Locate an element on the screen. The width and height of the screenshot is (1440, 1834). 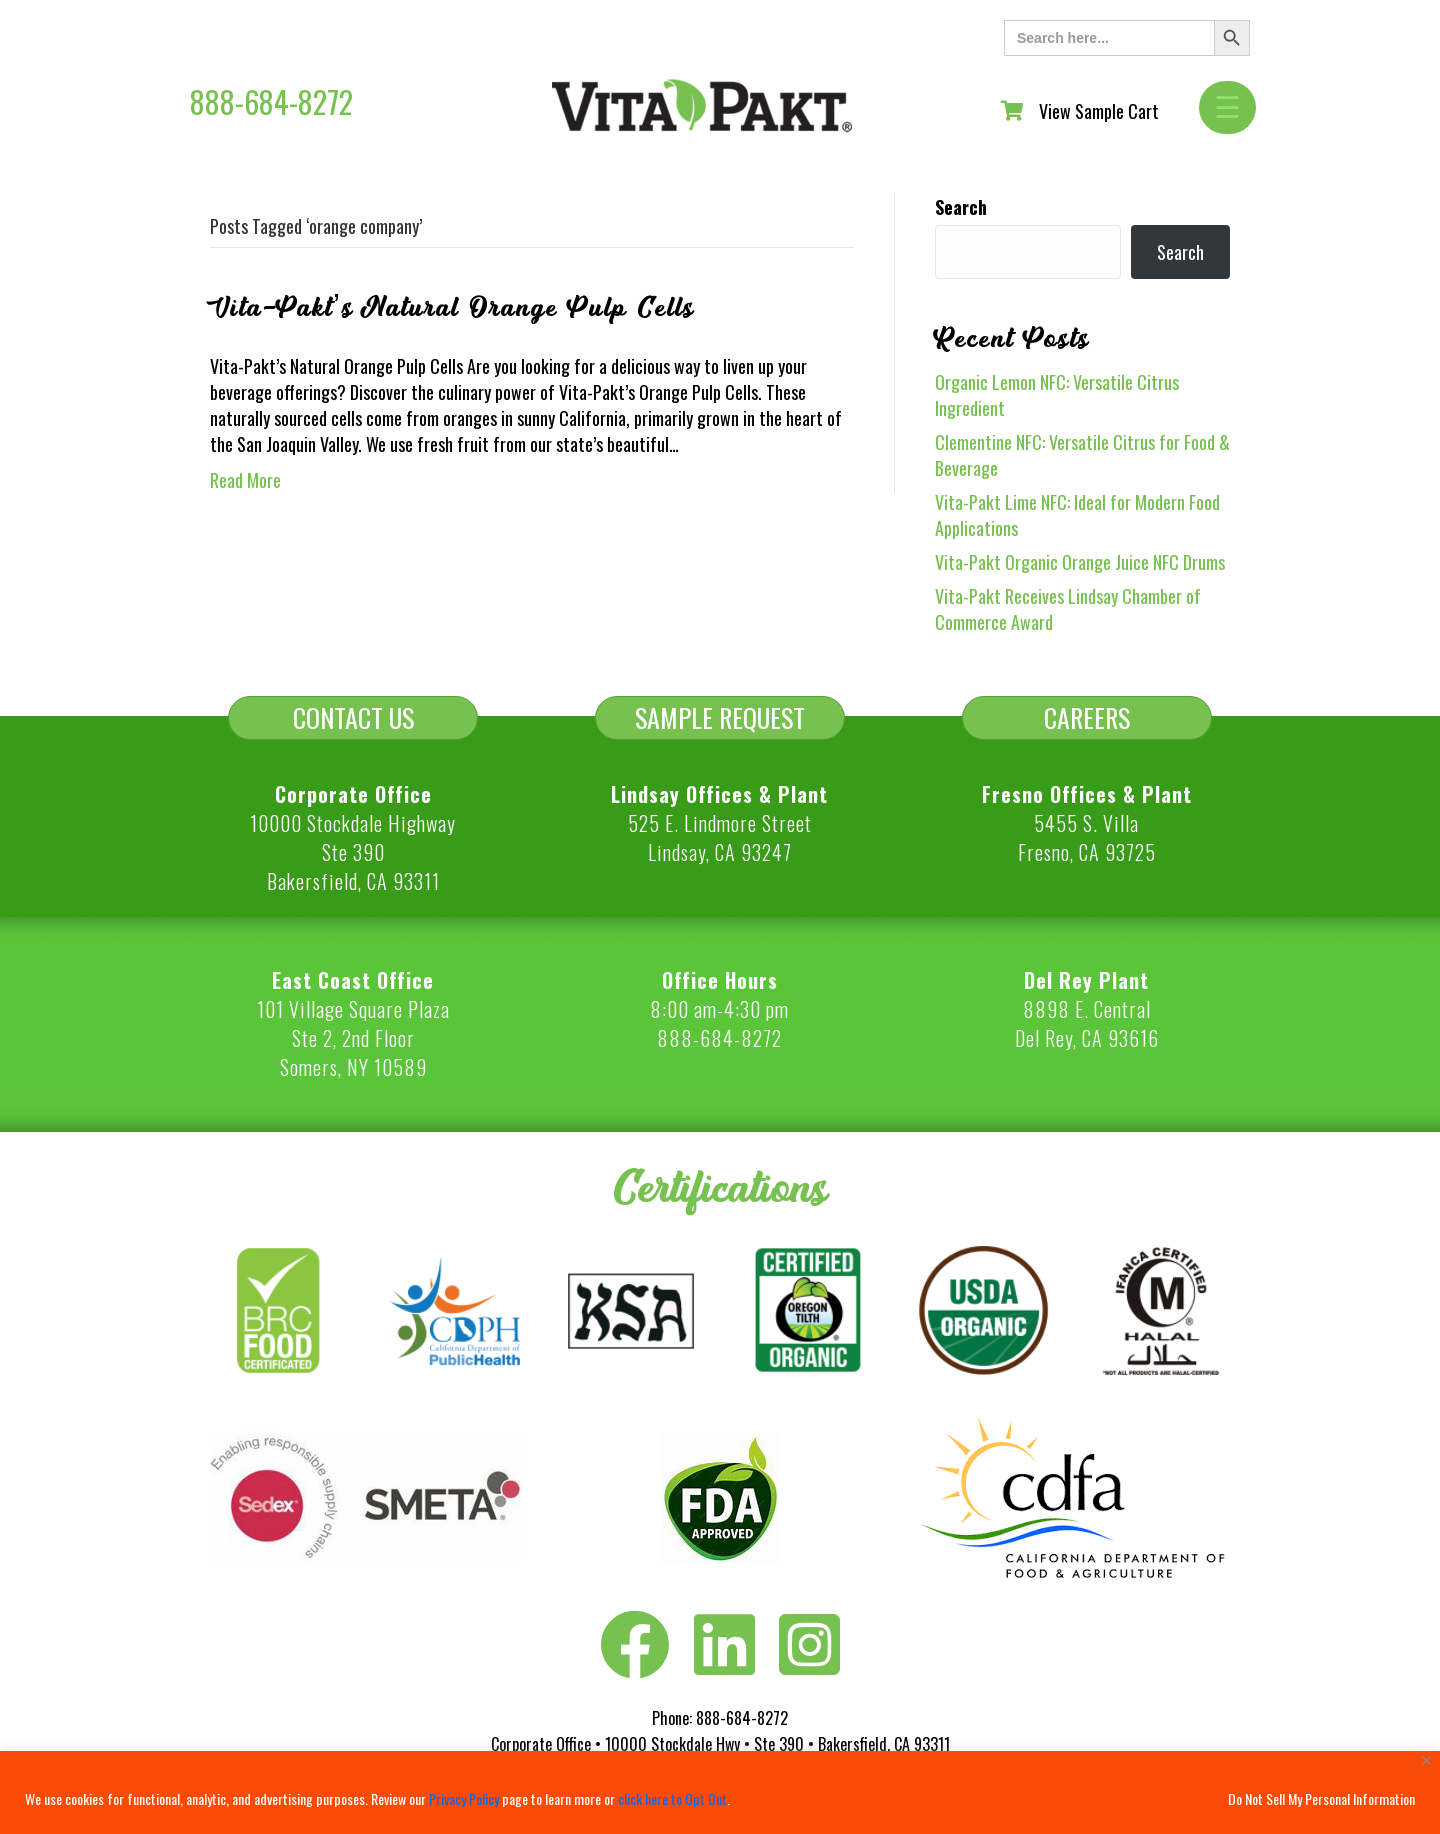
Vita-Pakt Organic Orange Juice NFC Drums is located at coordinates (1080, 562).